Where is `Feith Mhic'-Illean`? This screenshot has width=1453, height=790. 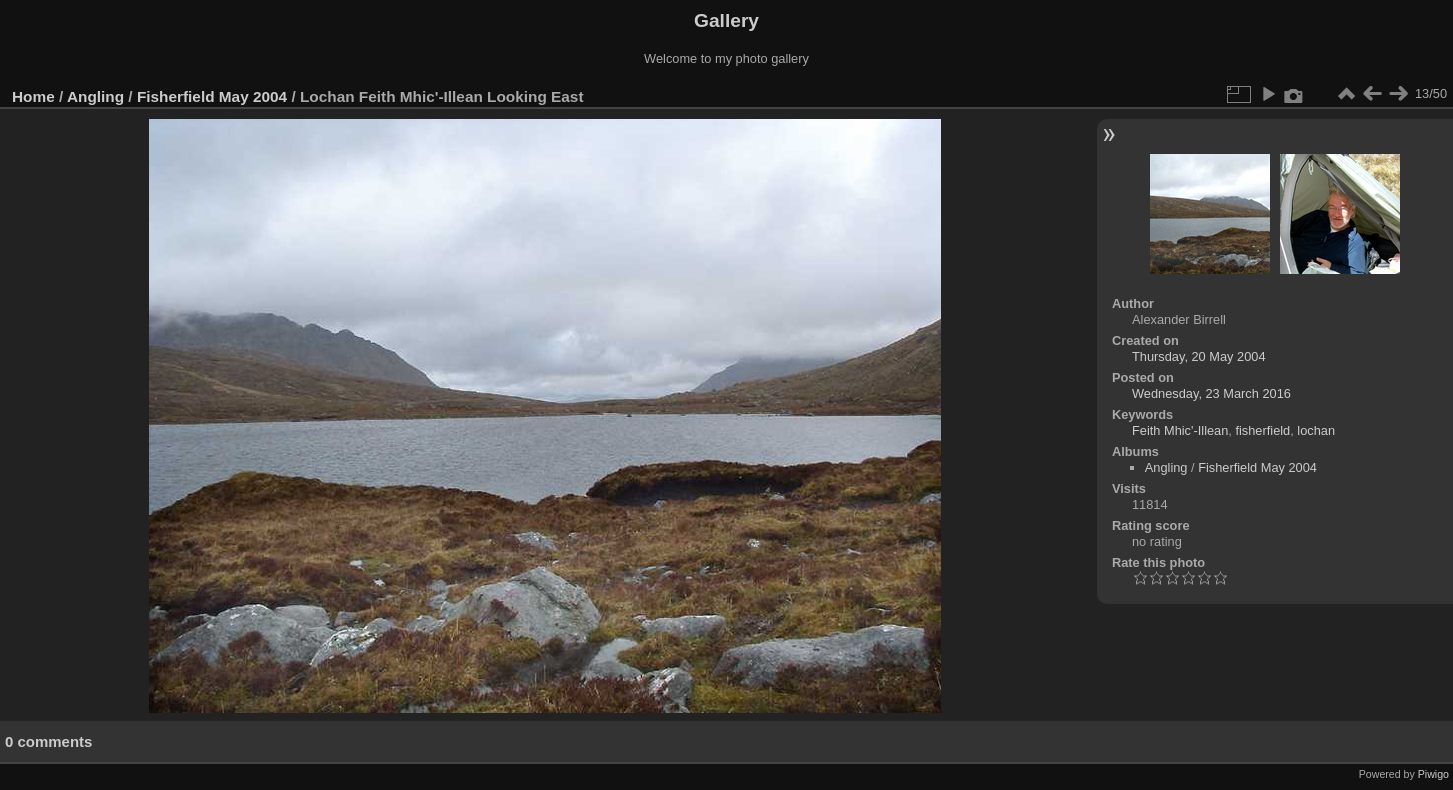 Feith Mhic'-Illean is located at coordinates (1180, 430).